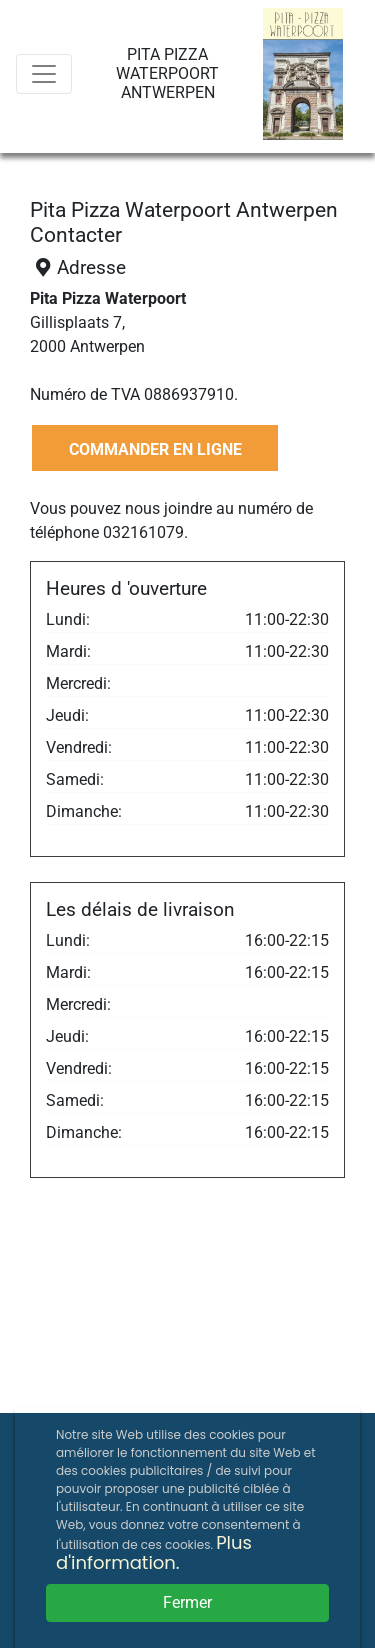 This screenshot has width=375, height=1648. Describe the element at coordinates (155, 449) in the screenshot. I see `COMMANDER EN LIGNE` at that location.